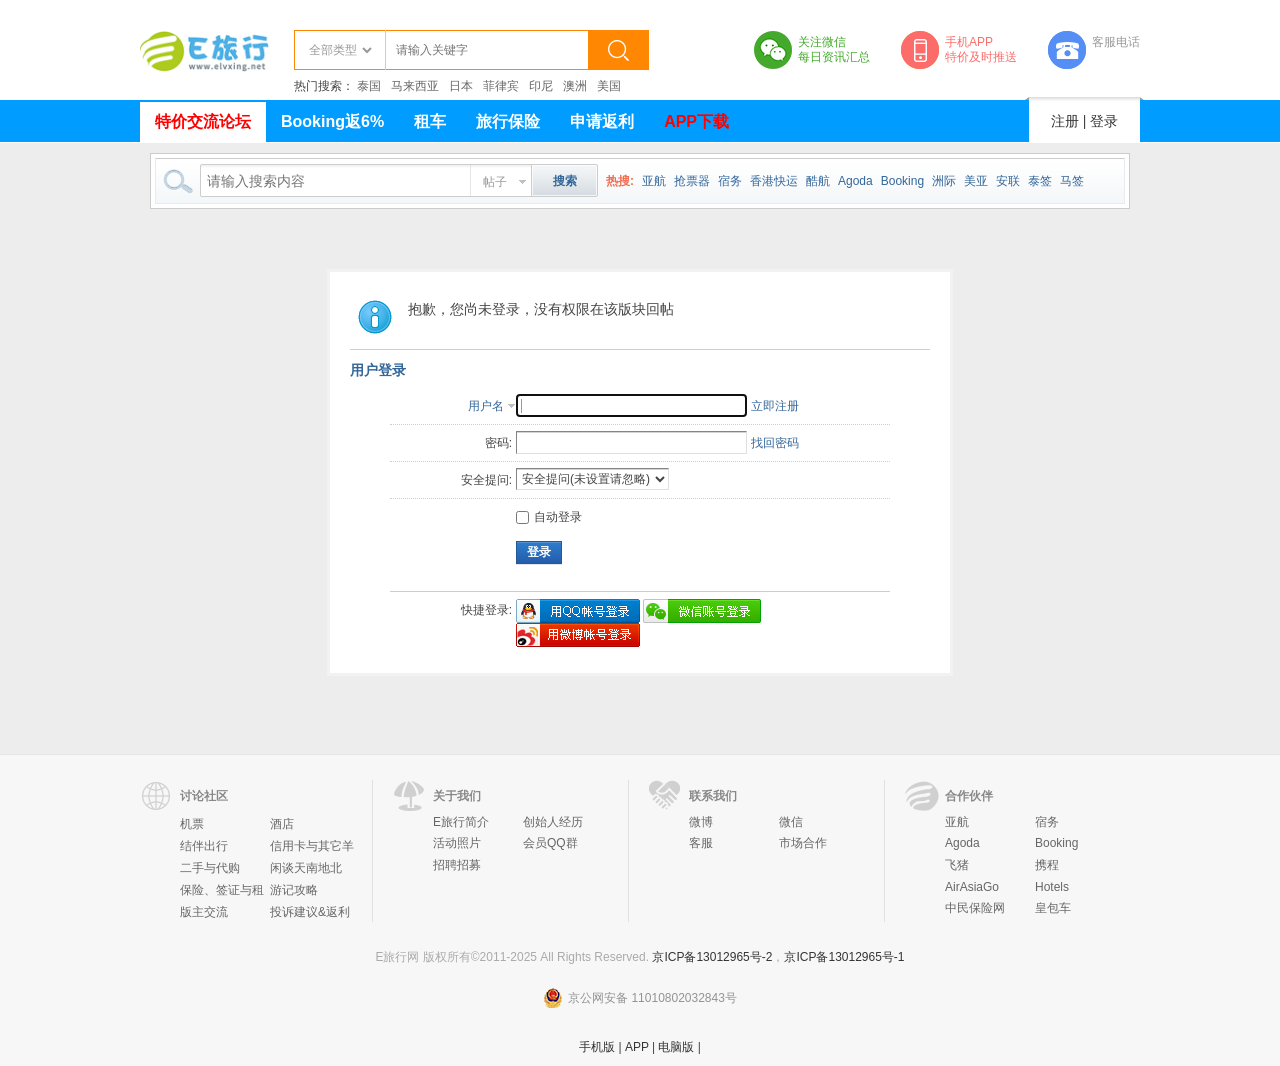 This screenshot has width=1280, height=1066. I want to click on 京ICP备13012965号-2, so click(712, 957).